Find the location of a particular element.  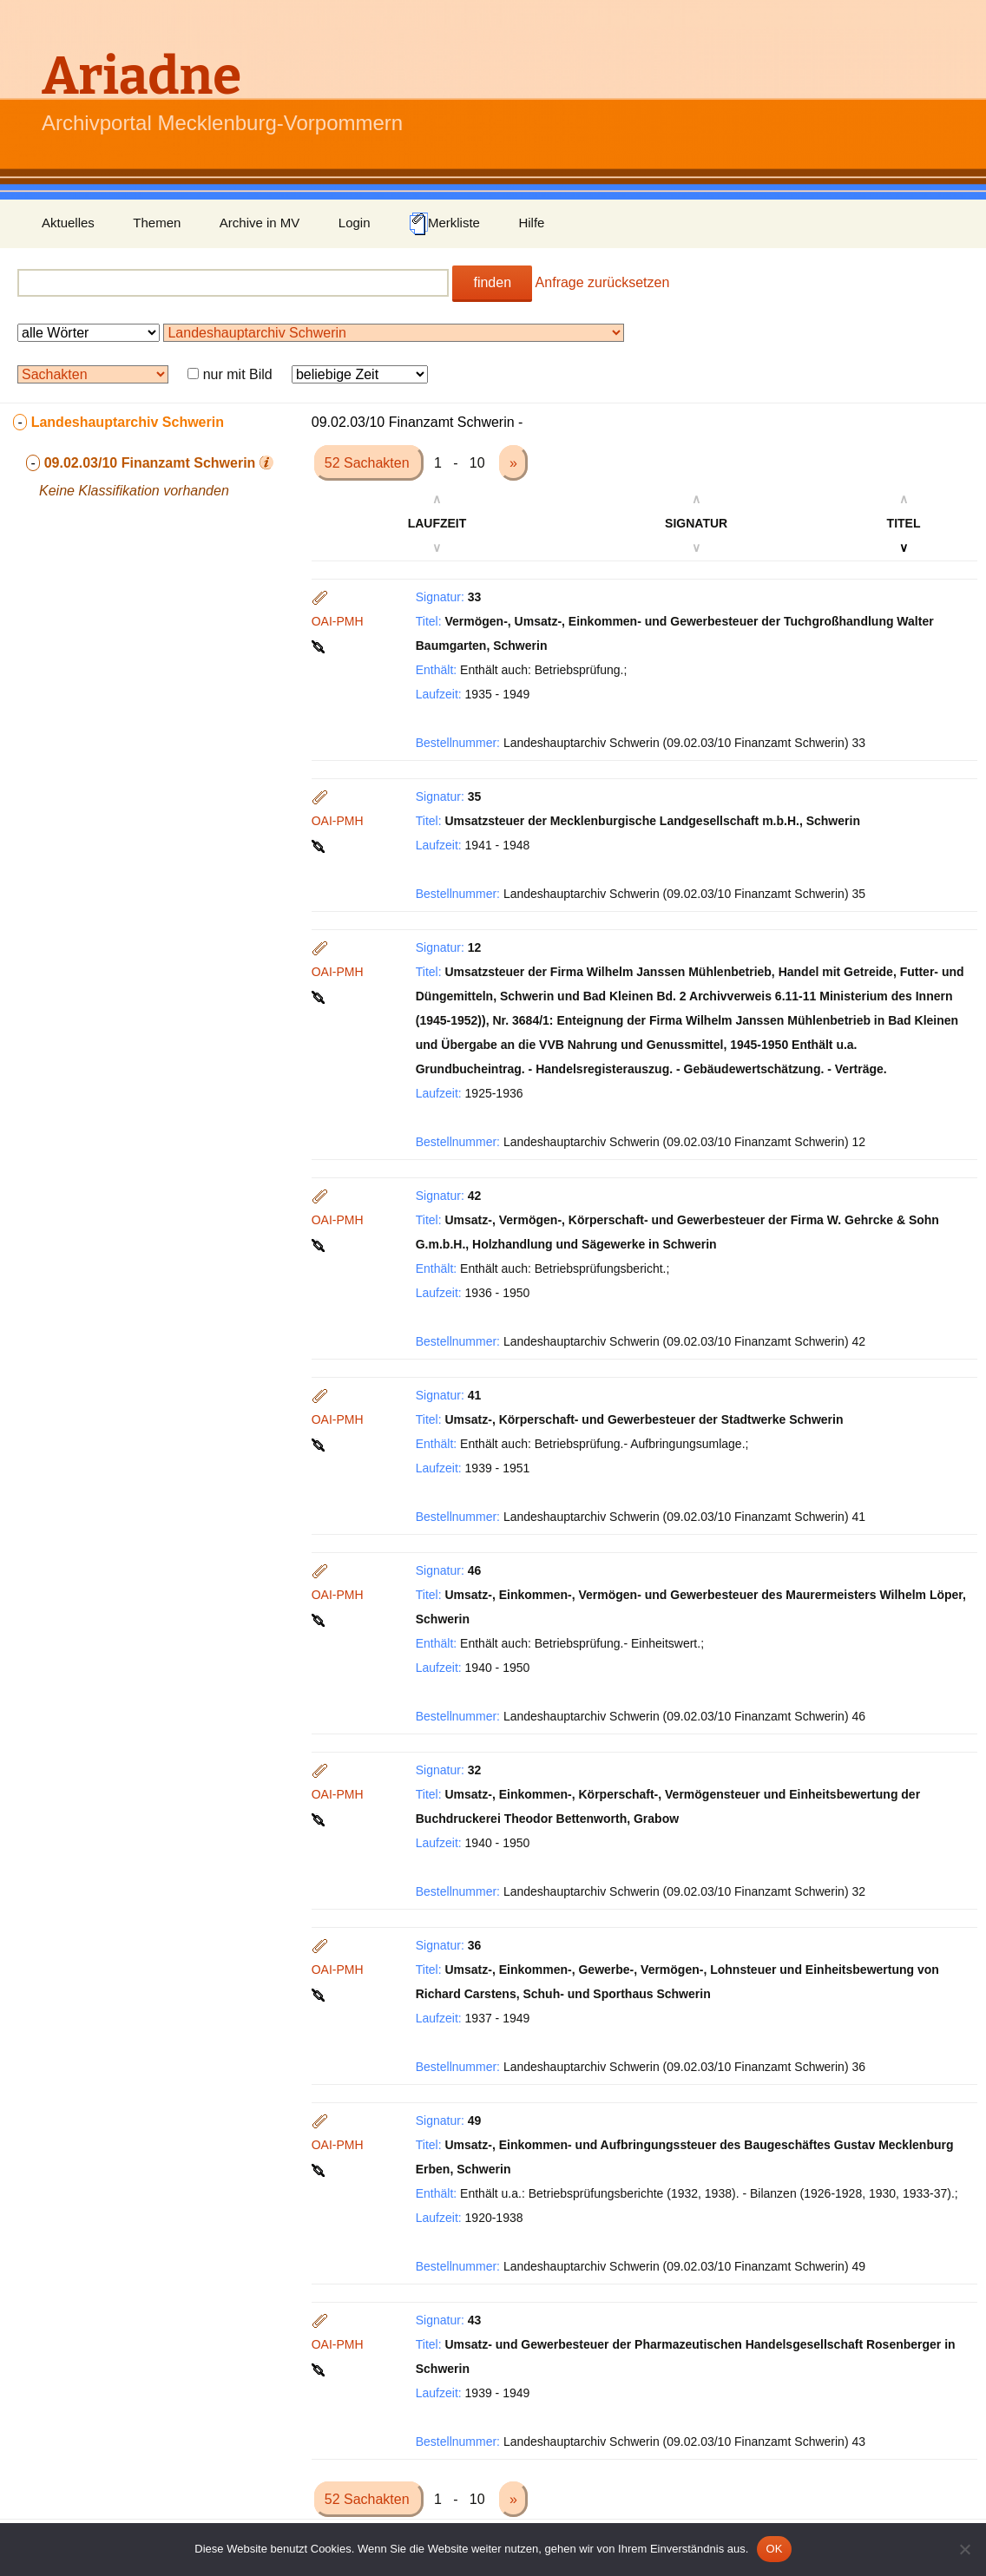

52 Sachakten is located at coordinates (369, 463).